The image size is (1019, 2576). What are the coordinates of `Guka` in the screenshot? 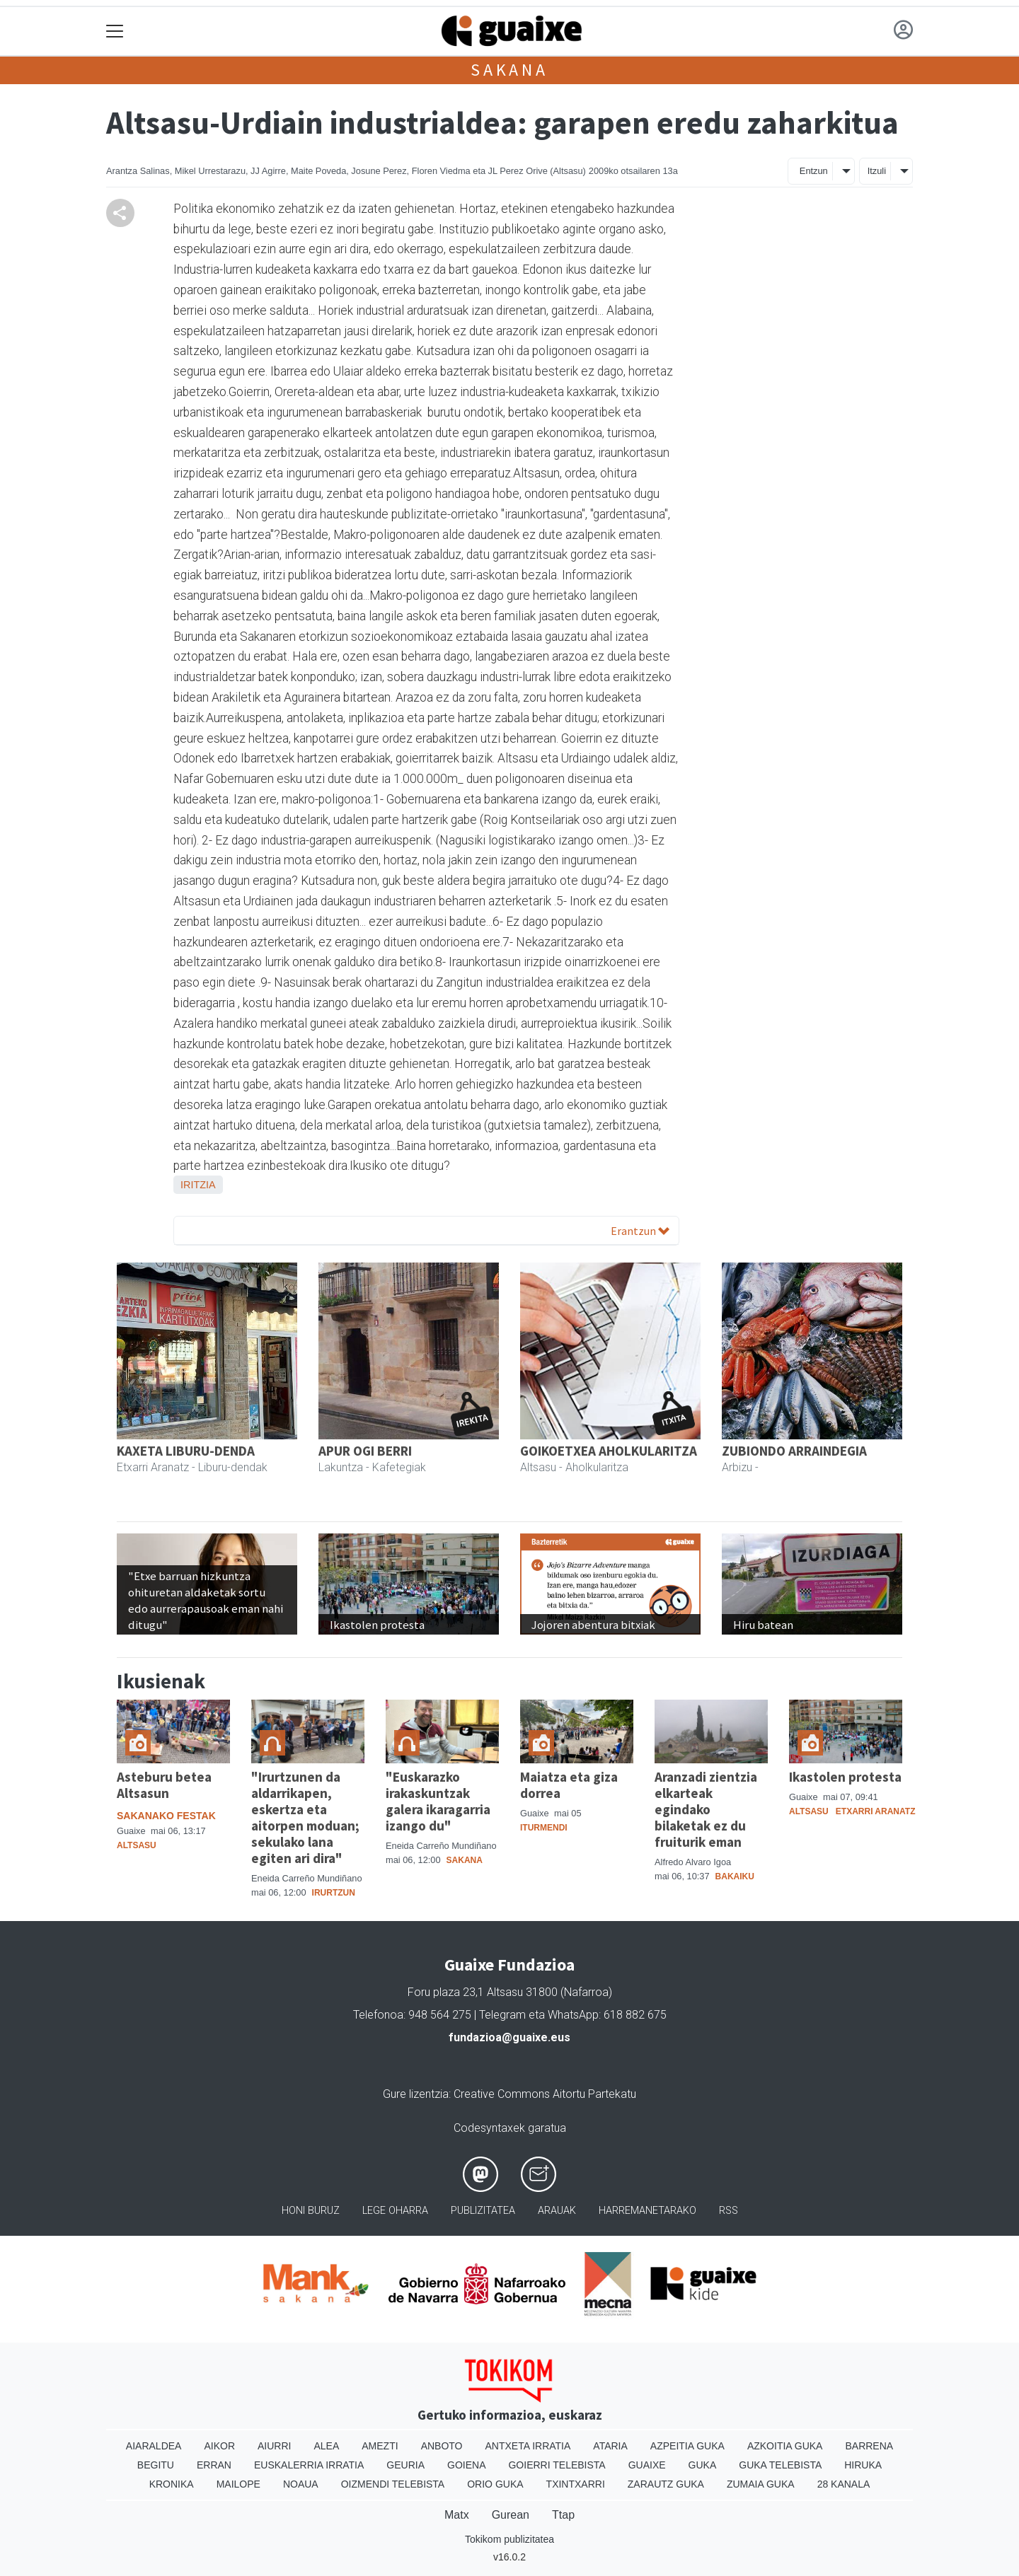 It's located at (703, 2465).